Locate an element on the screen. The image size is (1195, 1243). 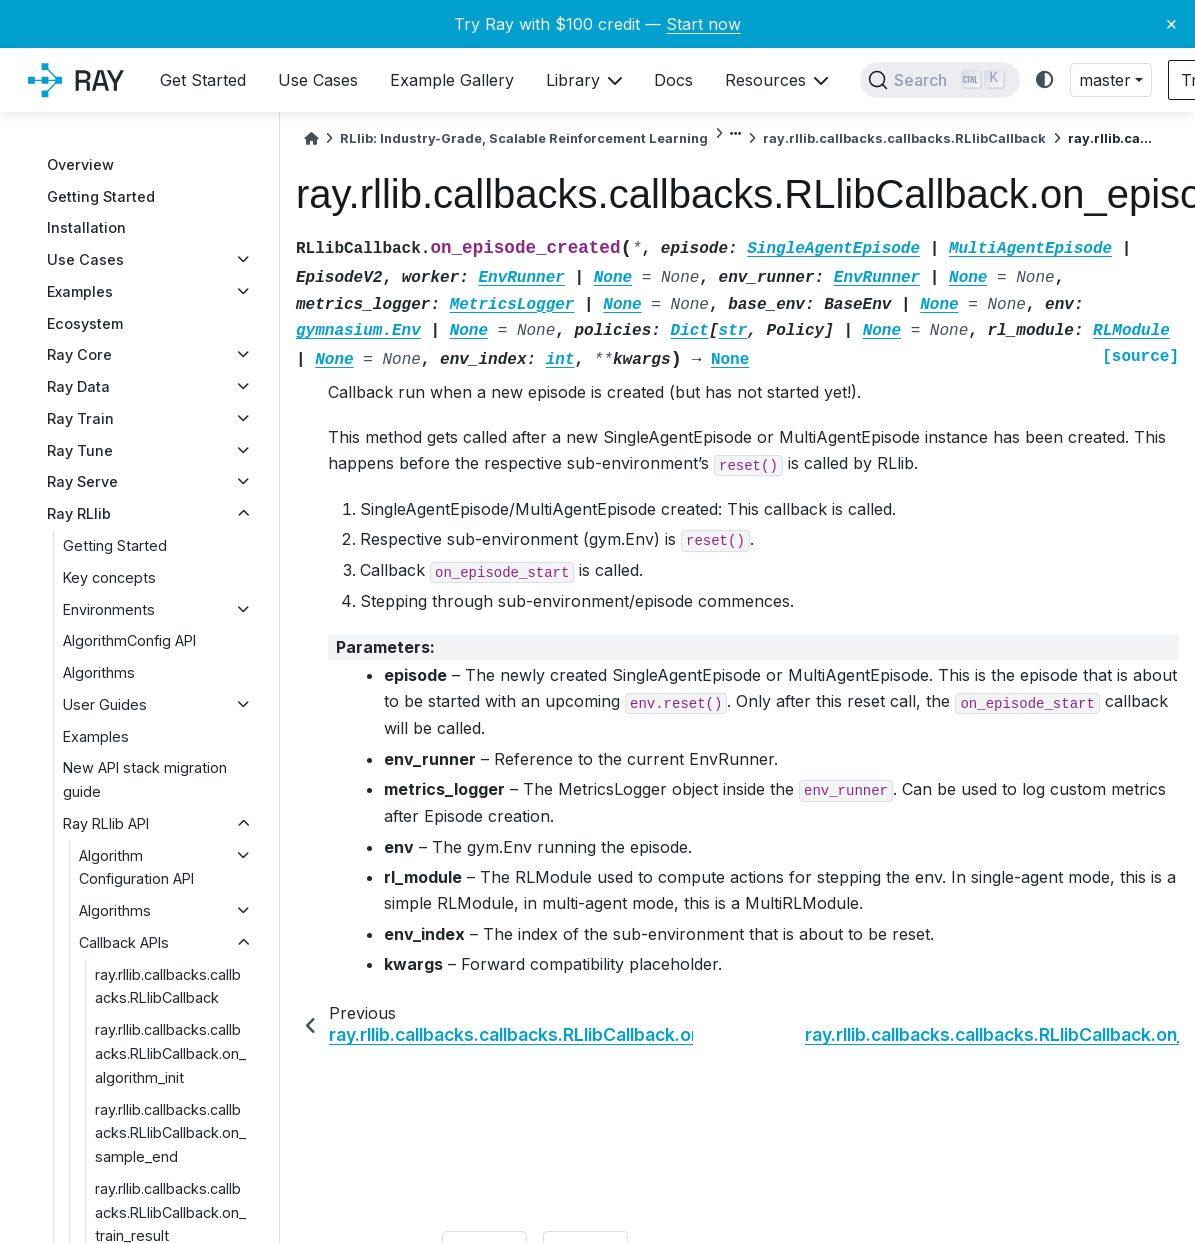
Ray Core is located at coordinates (79, 354).